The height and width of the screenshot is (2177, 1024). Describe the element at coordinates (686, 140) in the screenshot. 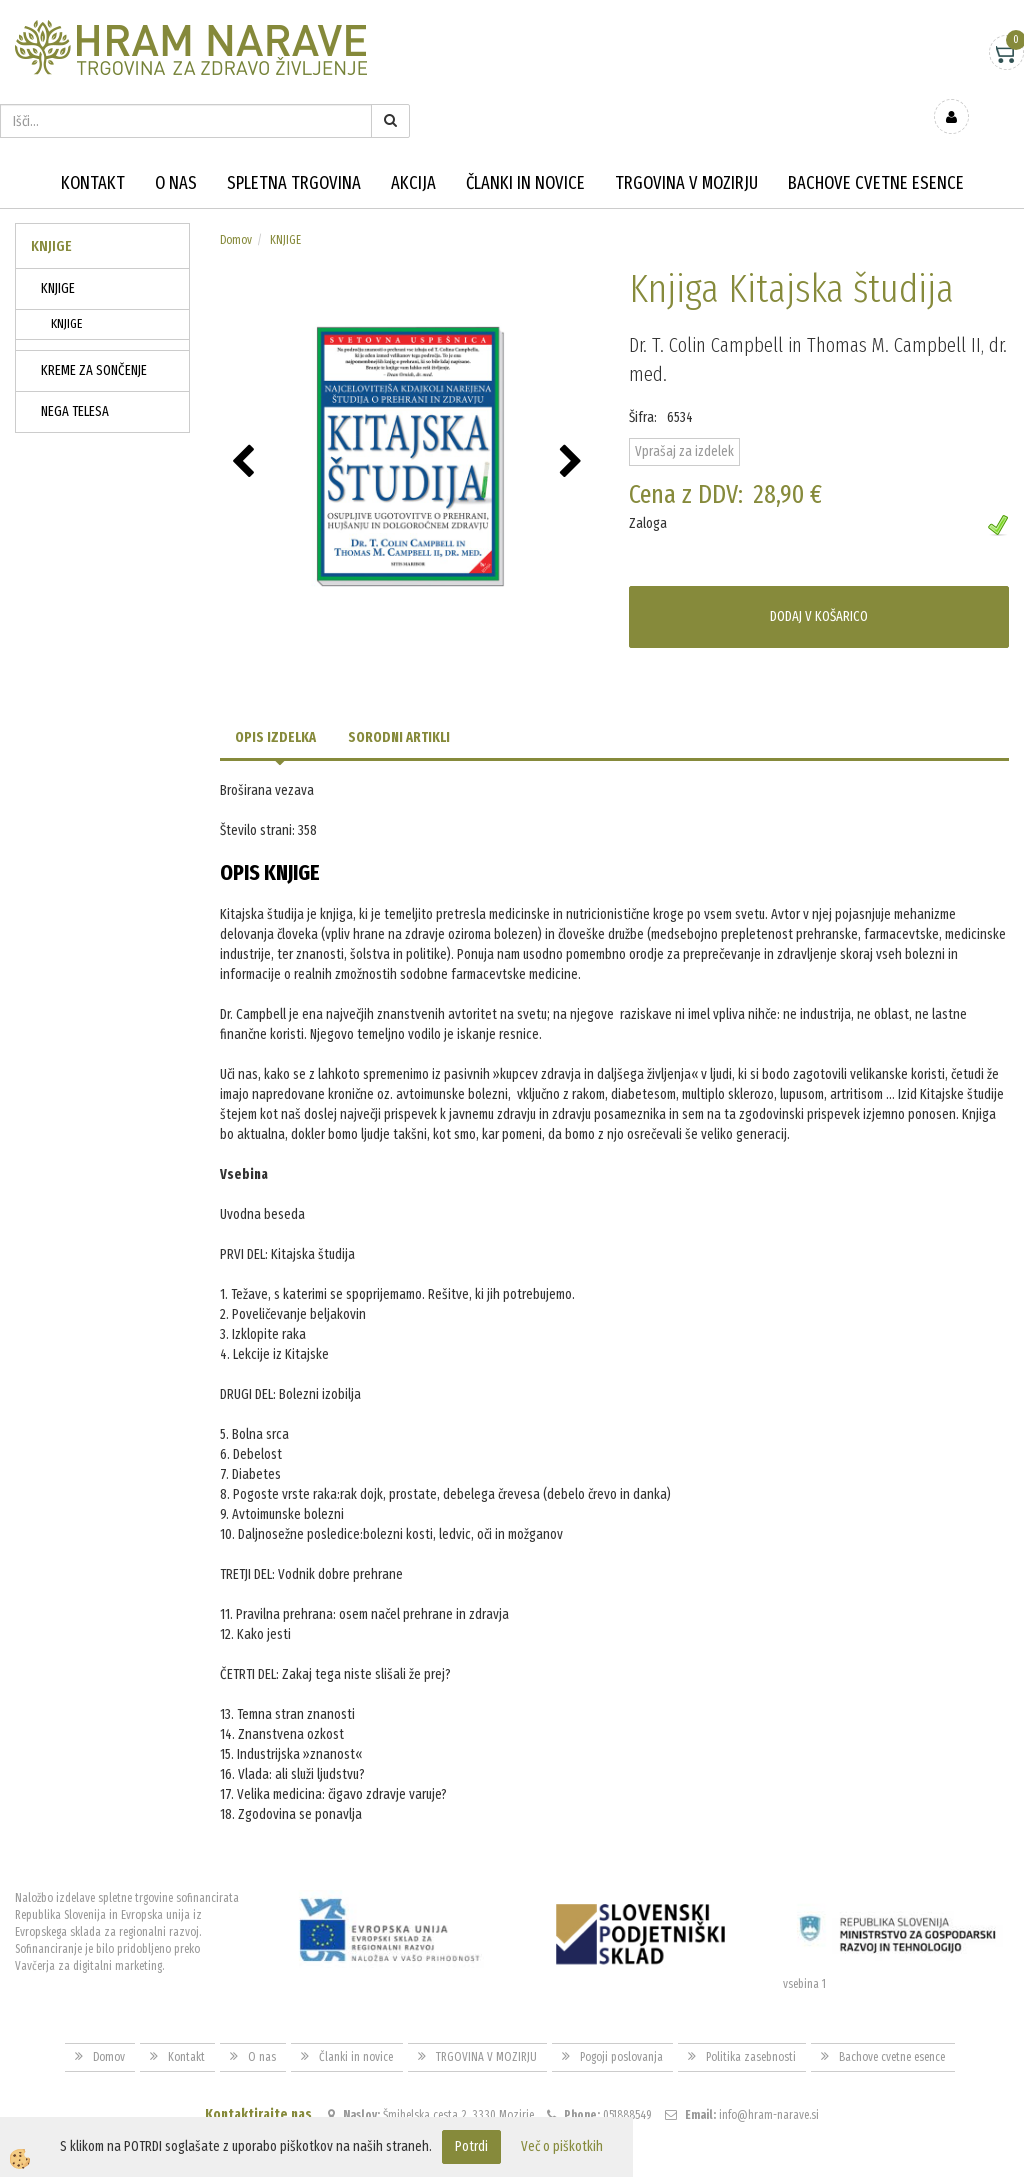

I see `TRGOVINA V MOZIRJU` at that location.